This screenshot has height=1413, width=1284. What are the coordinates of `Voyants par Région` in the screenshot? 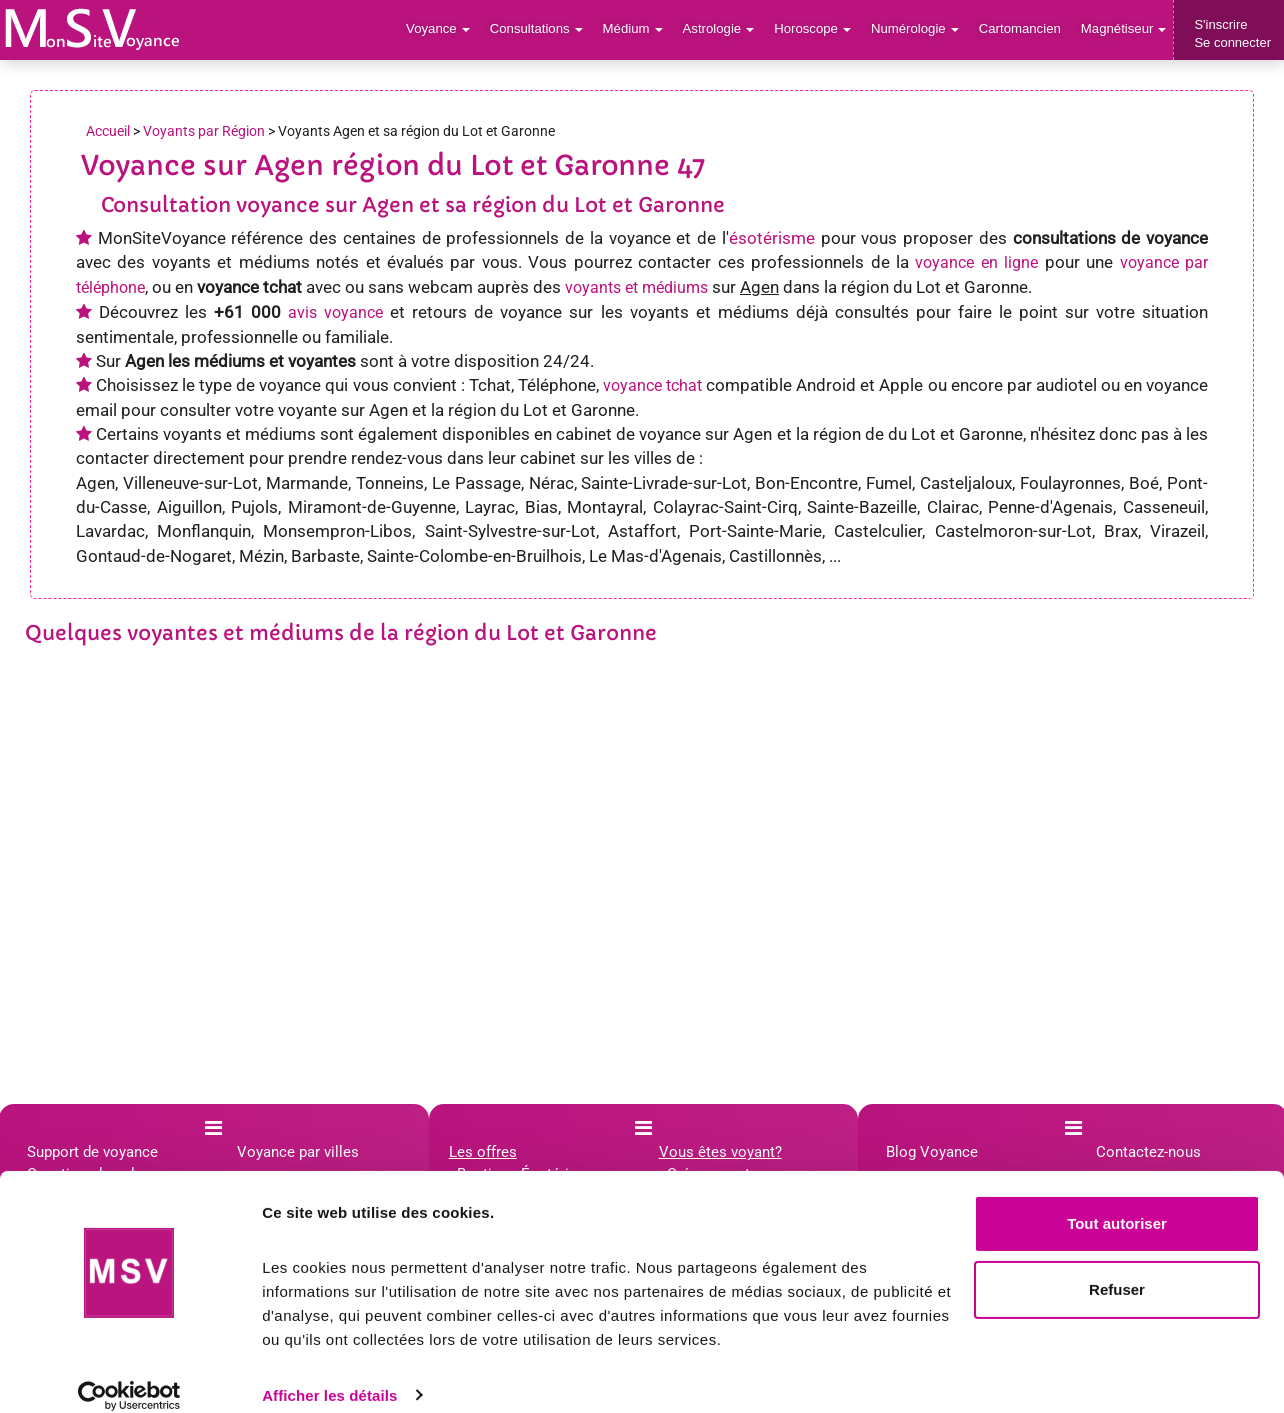 It's located at (204, 131).